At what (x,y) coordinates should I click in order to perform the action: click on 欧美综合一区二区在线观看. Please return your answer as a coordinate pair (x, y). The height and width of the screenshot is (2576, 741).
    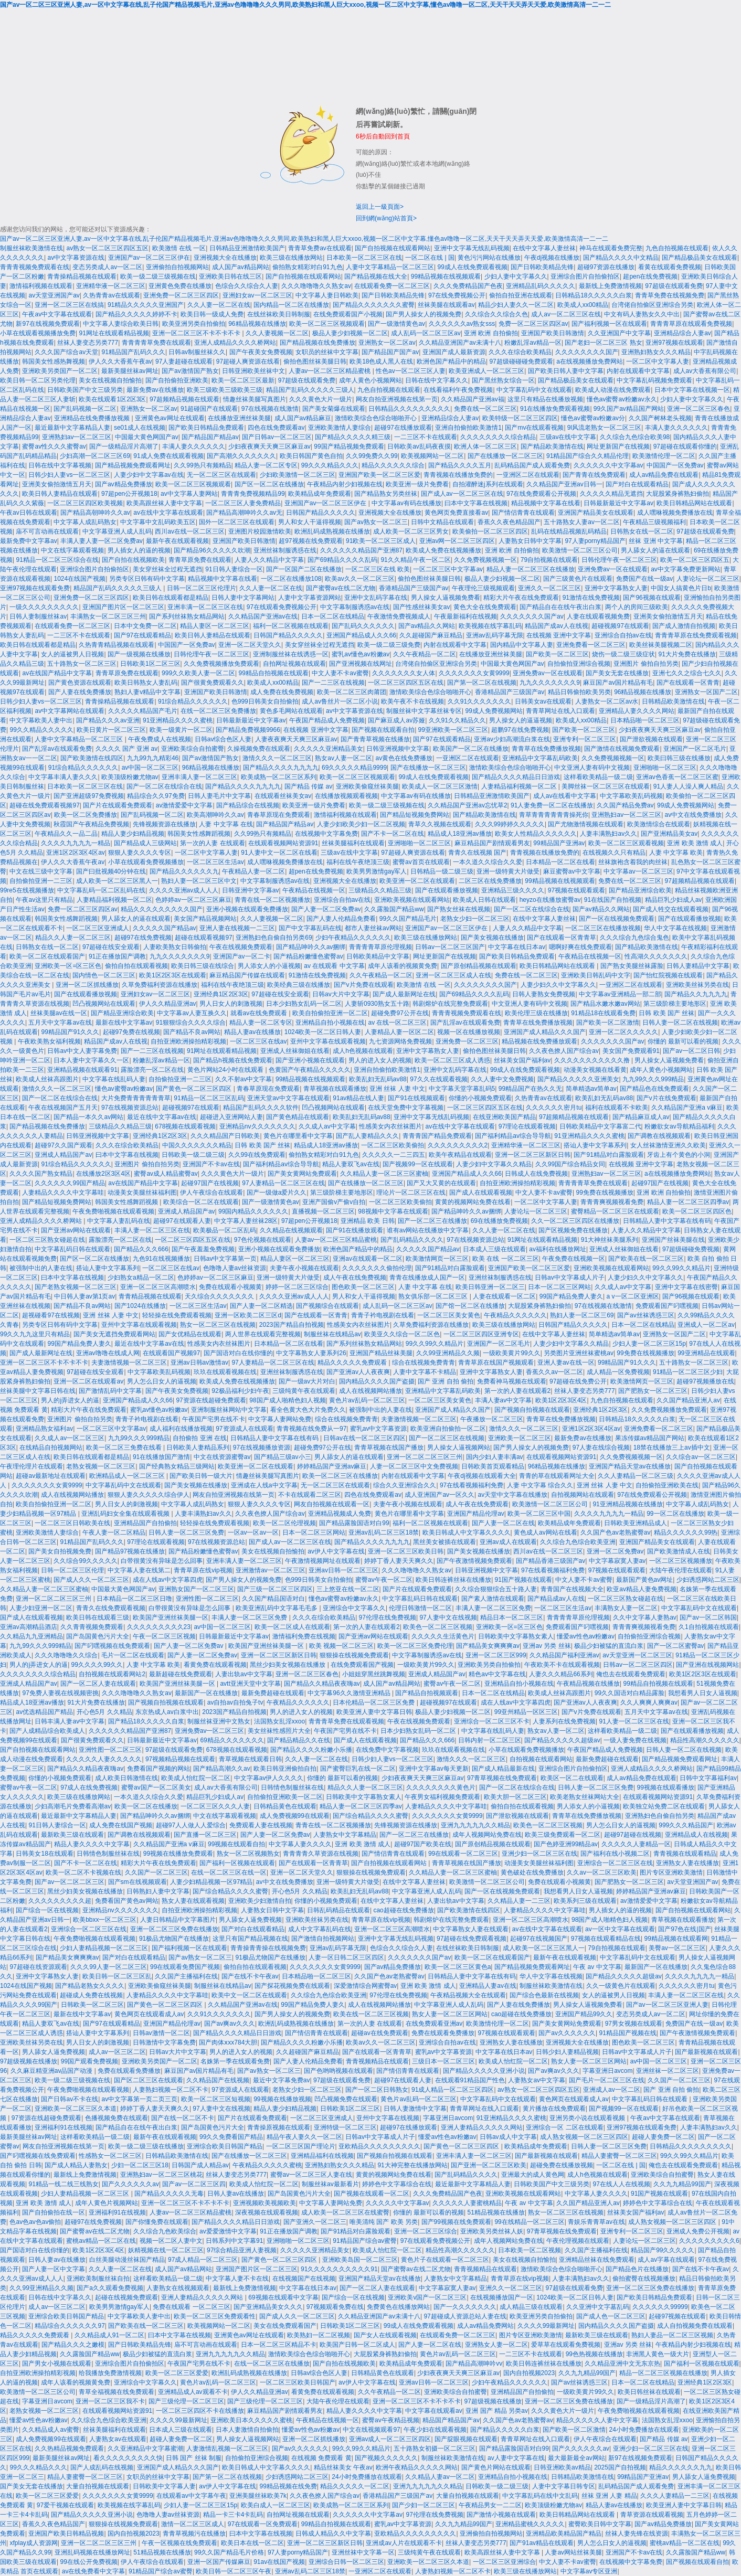
    Looking at the image, I should click on (201, 1202).